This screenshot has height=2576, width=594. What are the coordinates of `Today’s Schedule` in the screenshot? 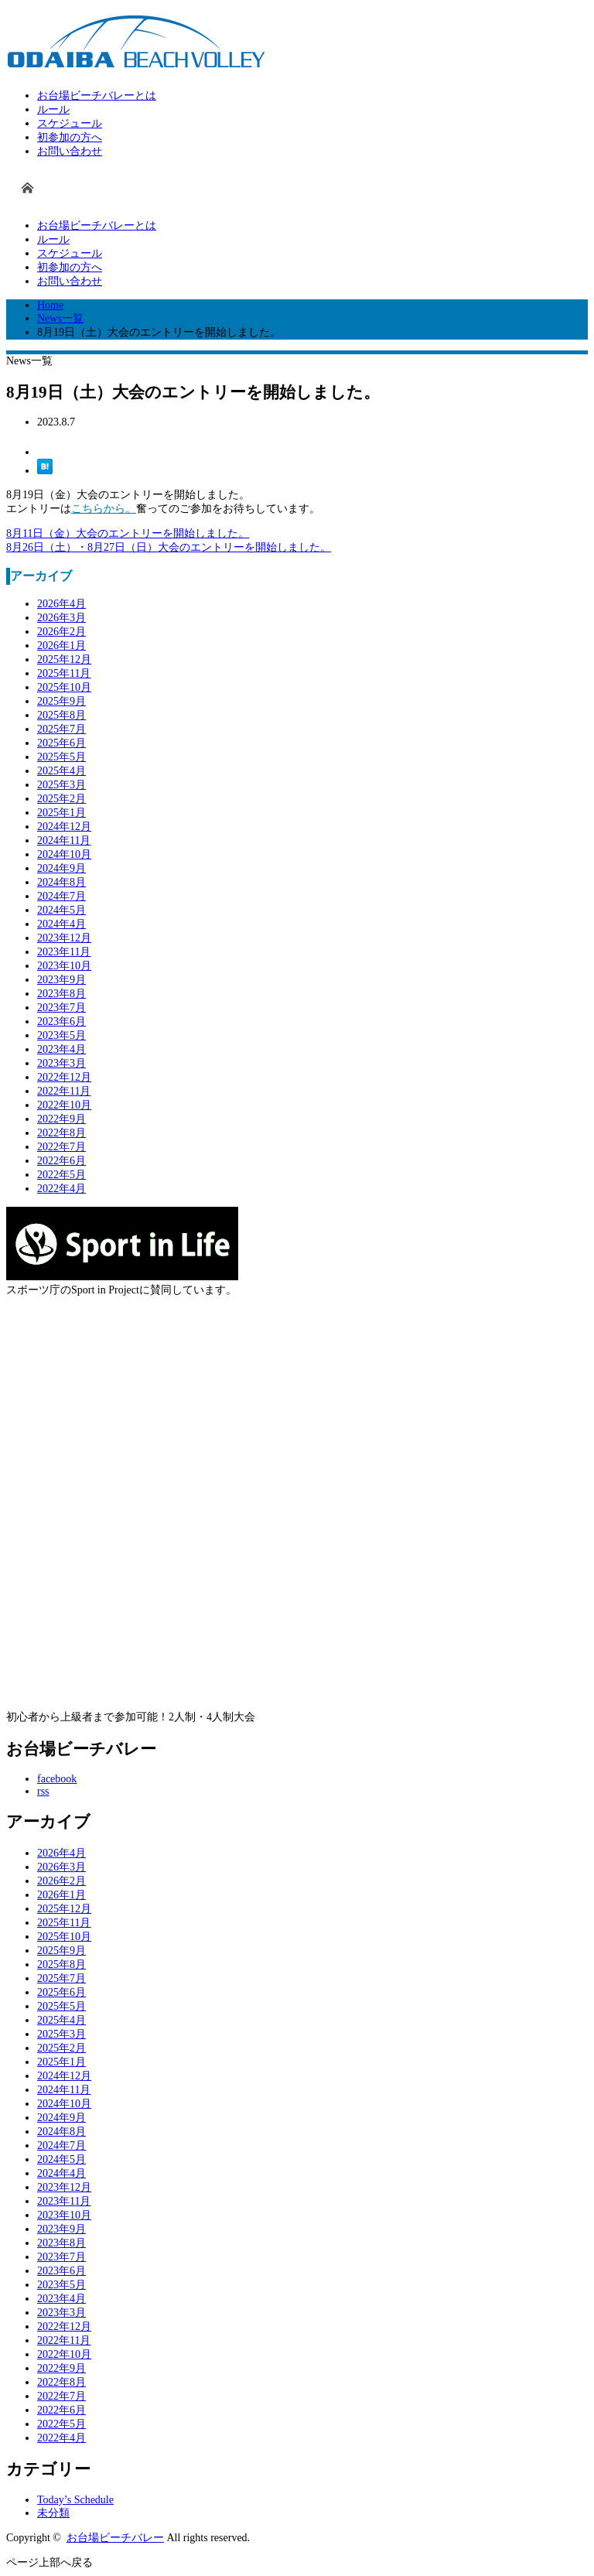 It's located at (75, 2500).